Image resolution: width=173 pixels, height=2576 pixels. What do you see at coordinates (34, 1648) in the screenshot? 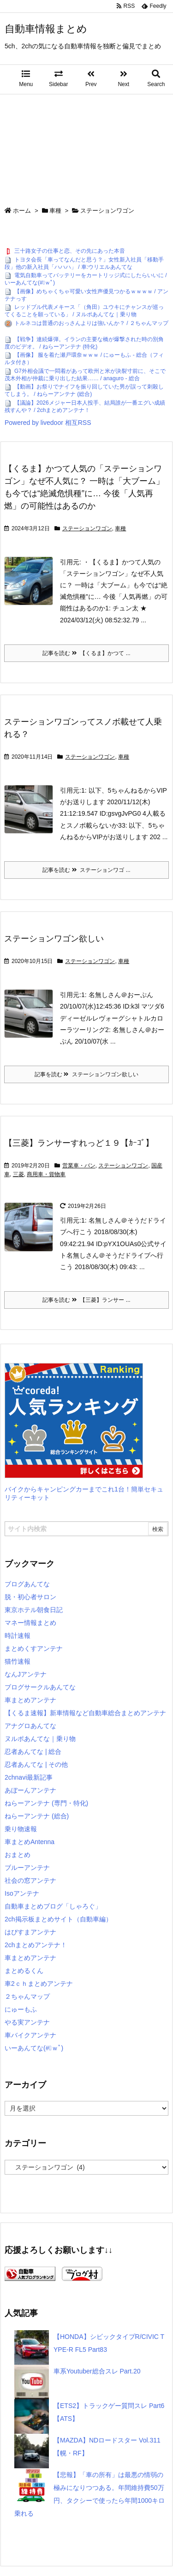
I see `まとめくすアンテナ` at bounding box center [34, 1648].